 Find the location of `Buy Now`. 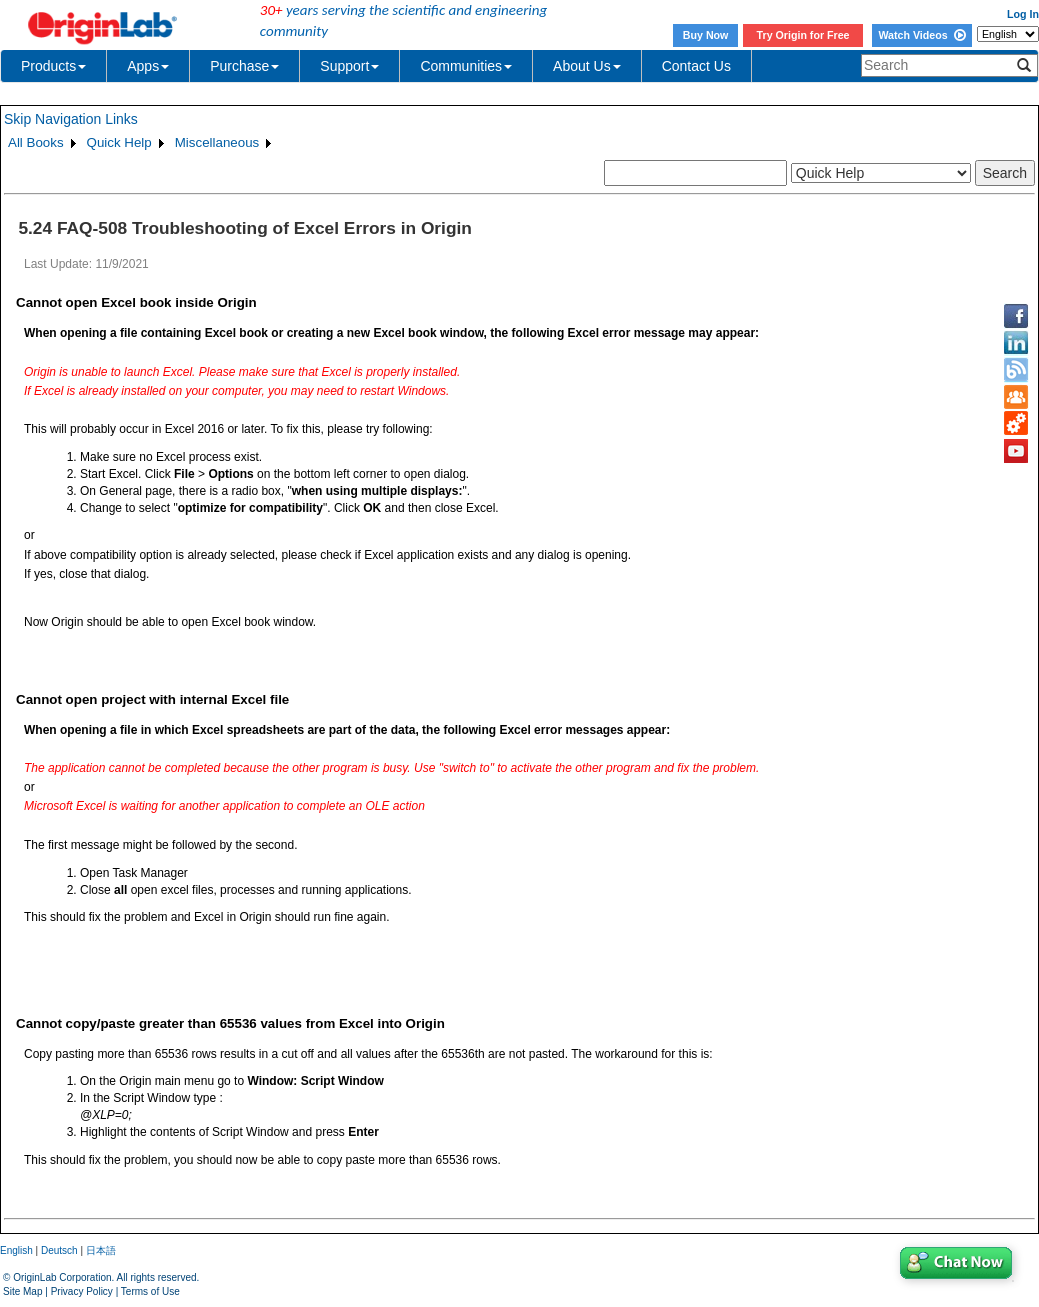

Buy Now is located at coordinates (706, 35).